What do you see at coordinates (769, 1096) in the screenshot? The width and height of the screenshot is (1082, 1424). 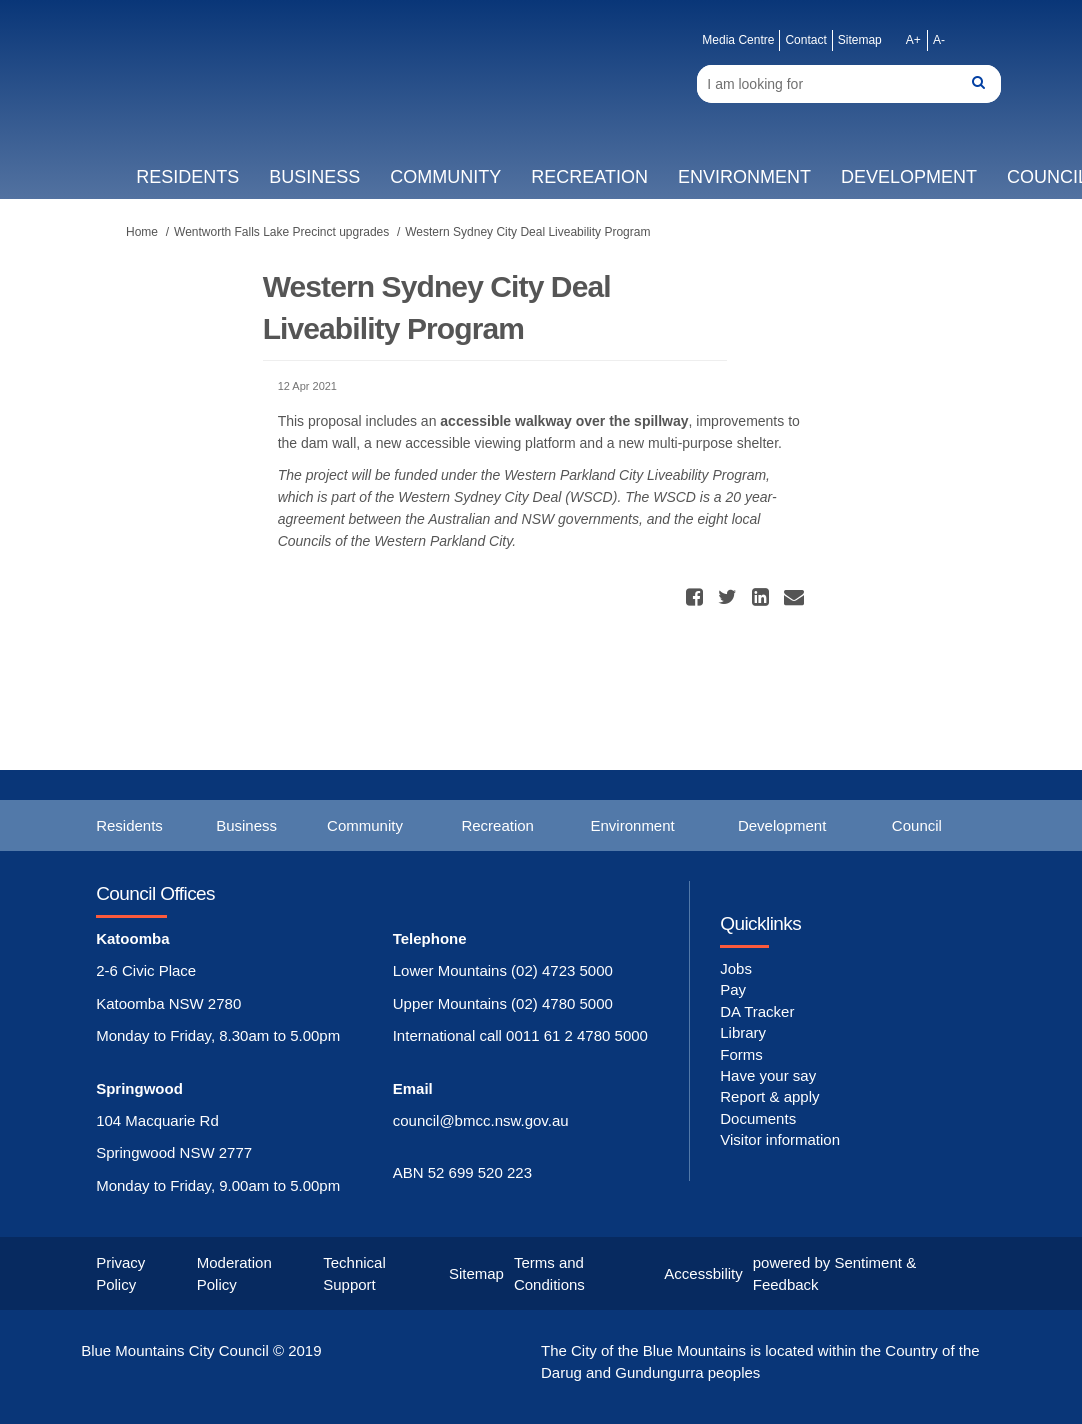 I see `Report & apply` at bounding box center [769, 1096].